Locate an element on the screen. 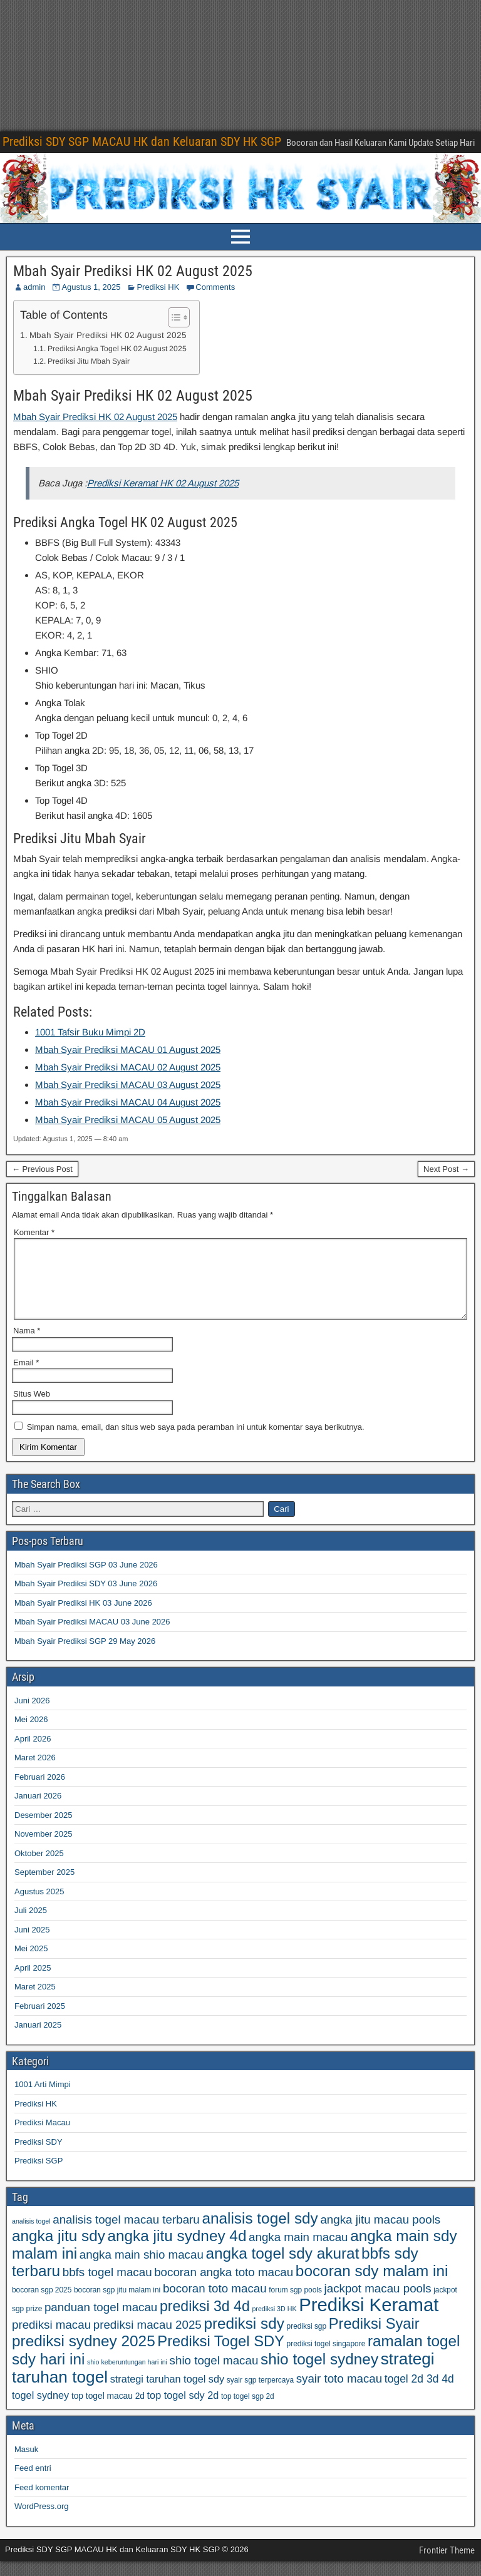 The image size is (481, 2576). November 2025 is located at coordinates (43, 1849).